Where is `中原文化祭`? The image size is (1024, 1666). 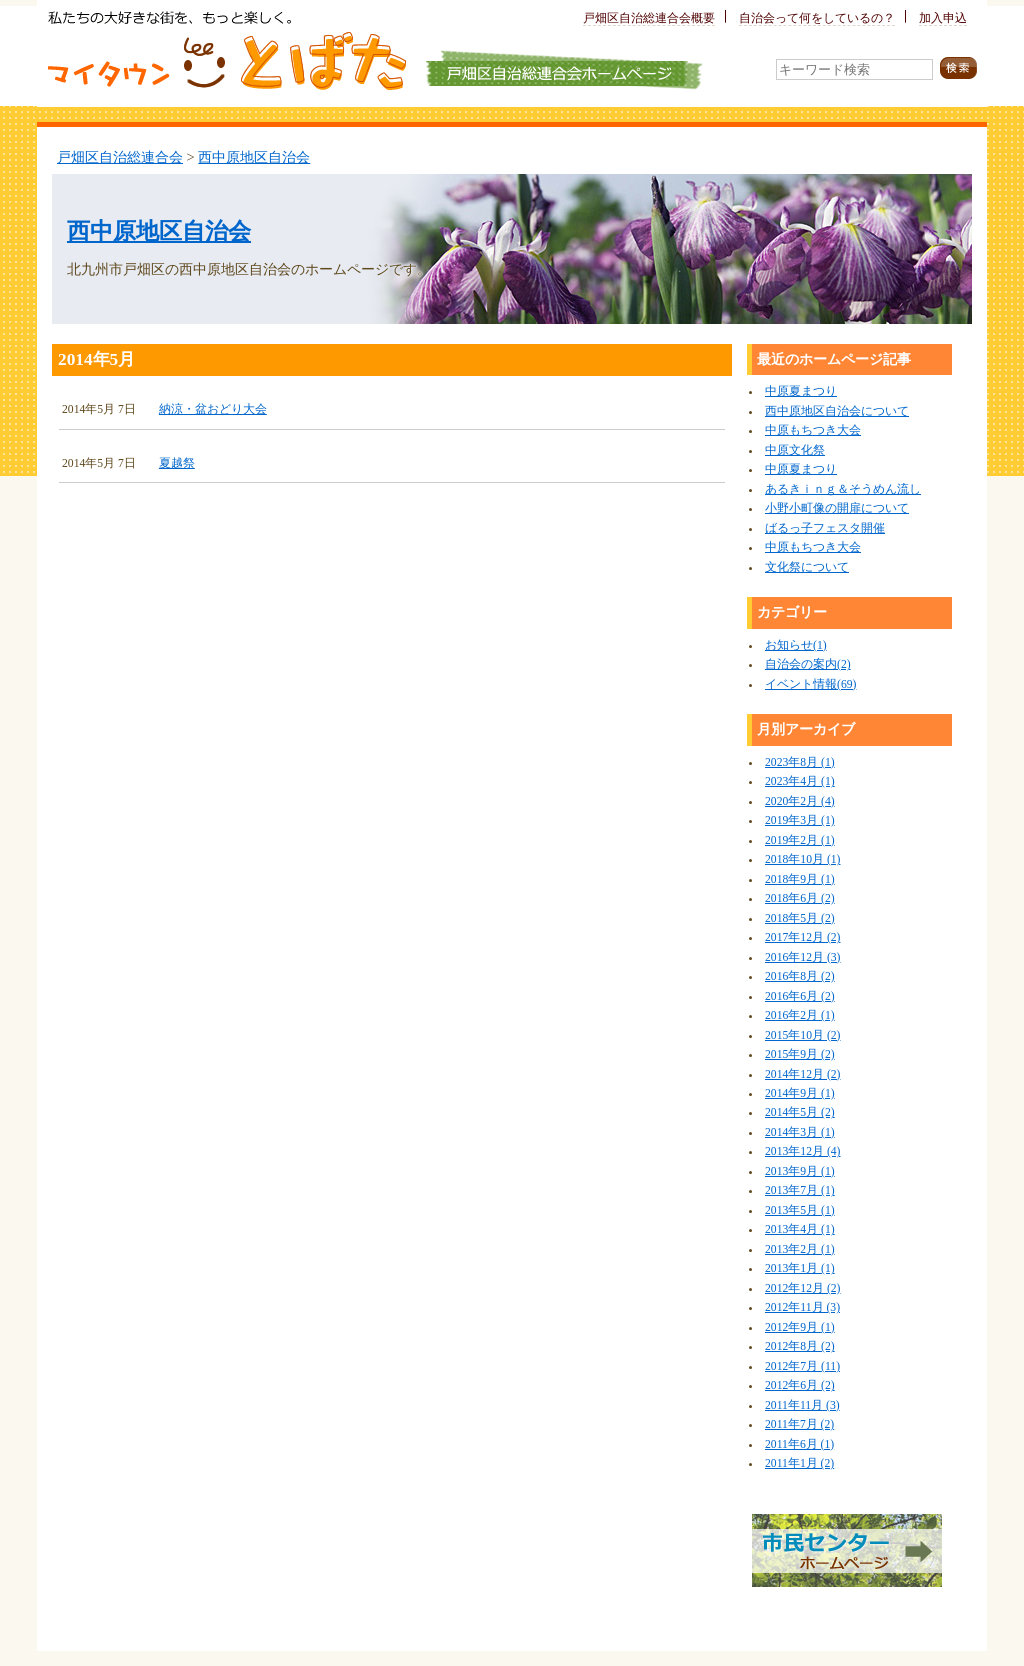
中原文化祭 is located at coordinates (795, 450).